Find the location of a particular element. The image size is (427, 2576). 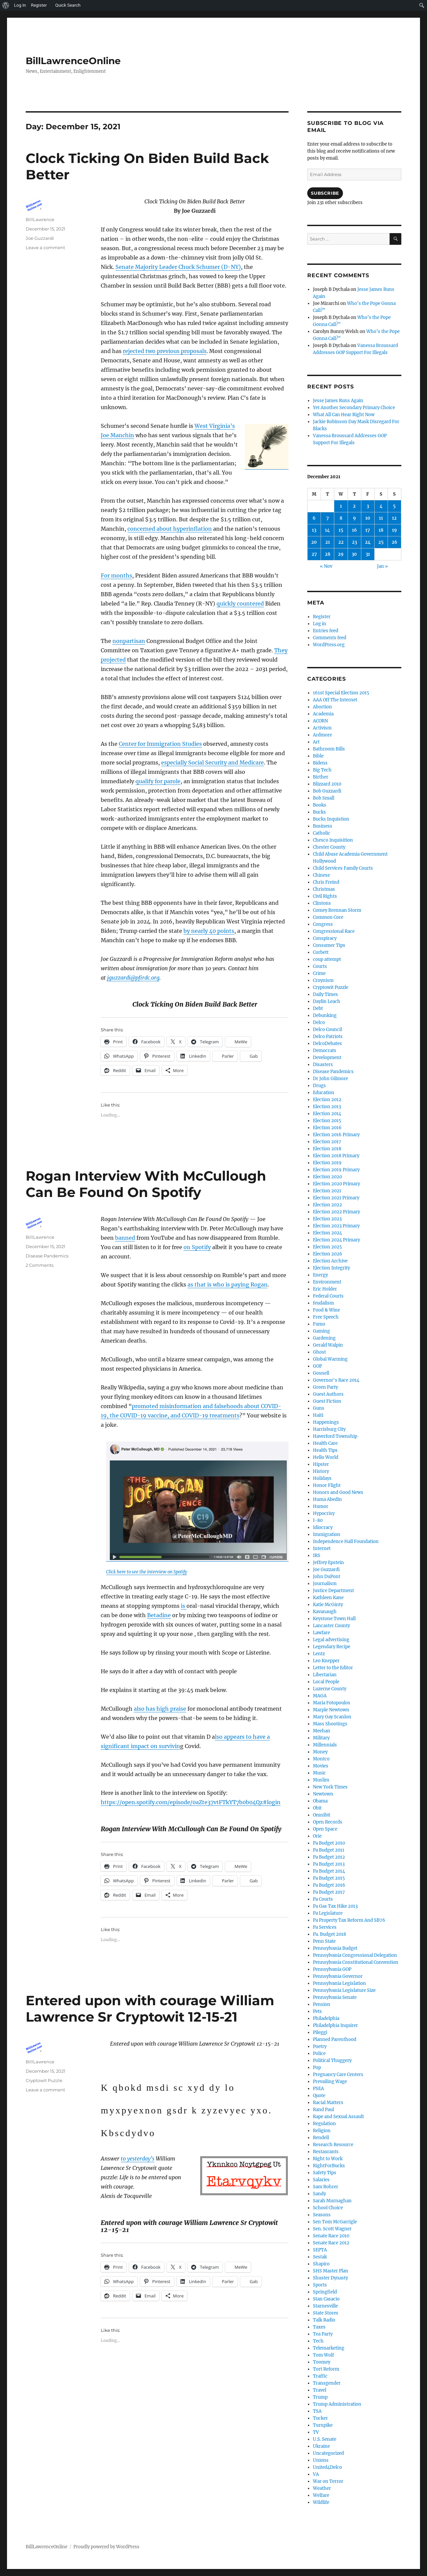

John DuPont is located at coordinates (326, 1576).